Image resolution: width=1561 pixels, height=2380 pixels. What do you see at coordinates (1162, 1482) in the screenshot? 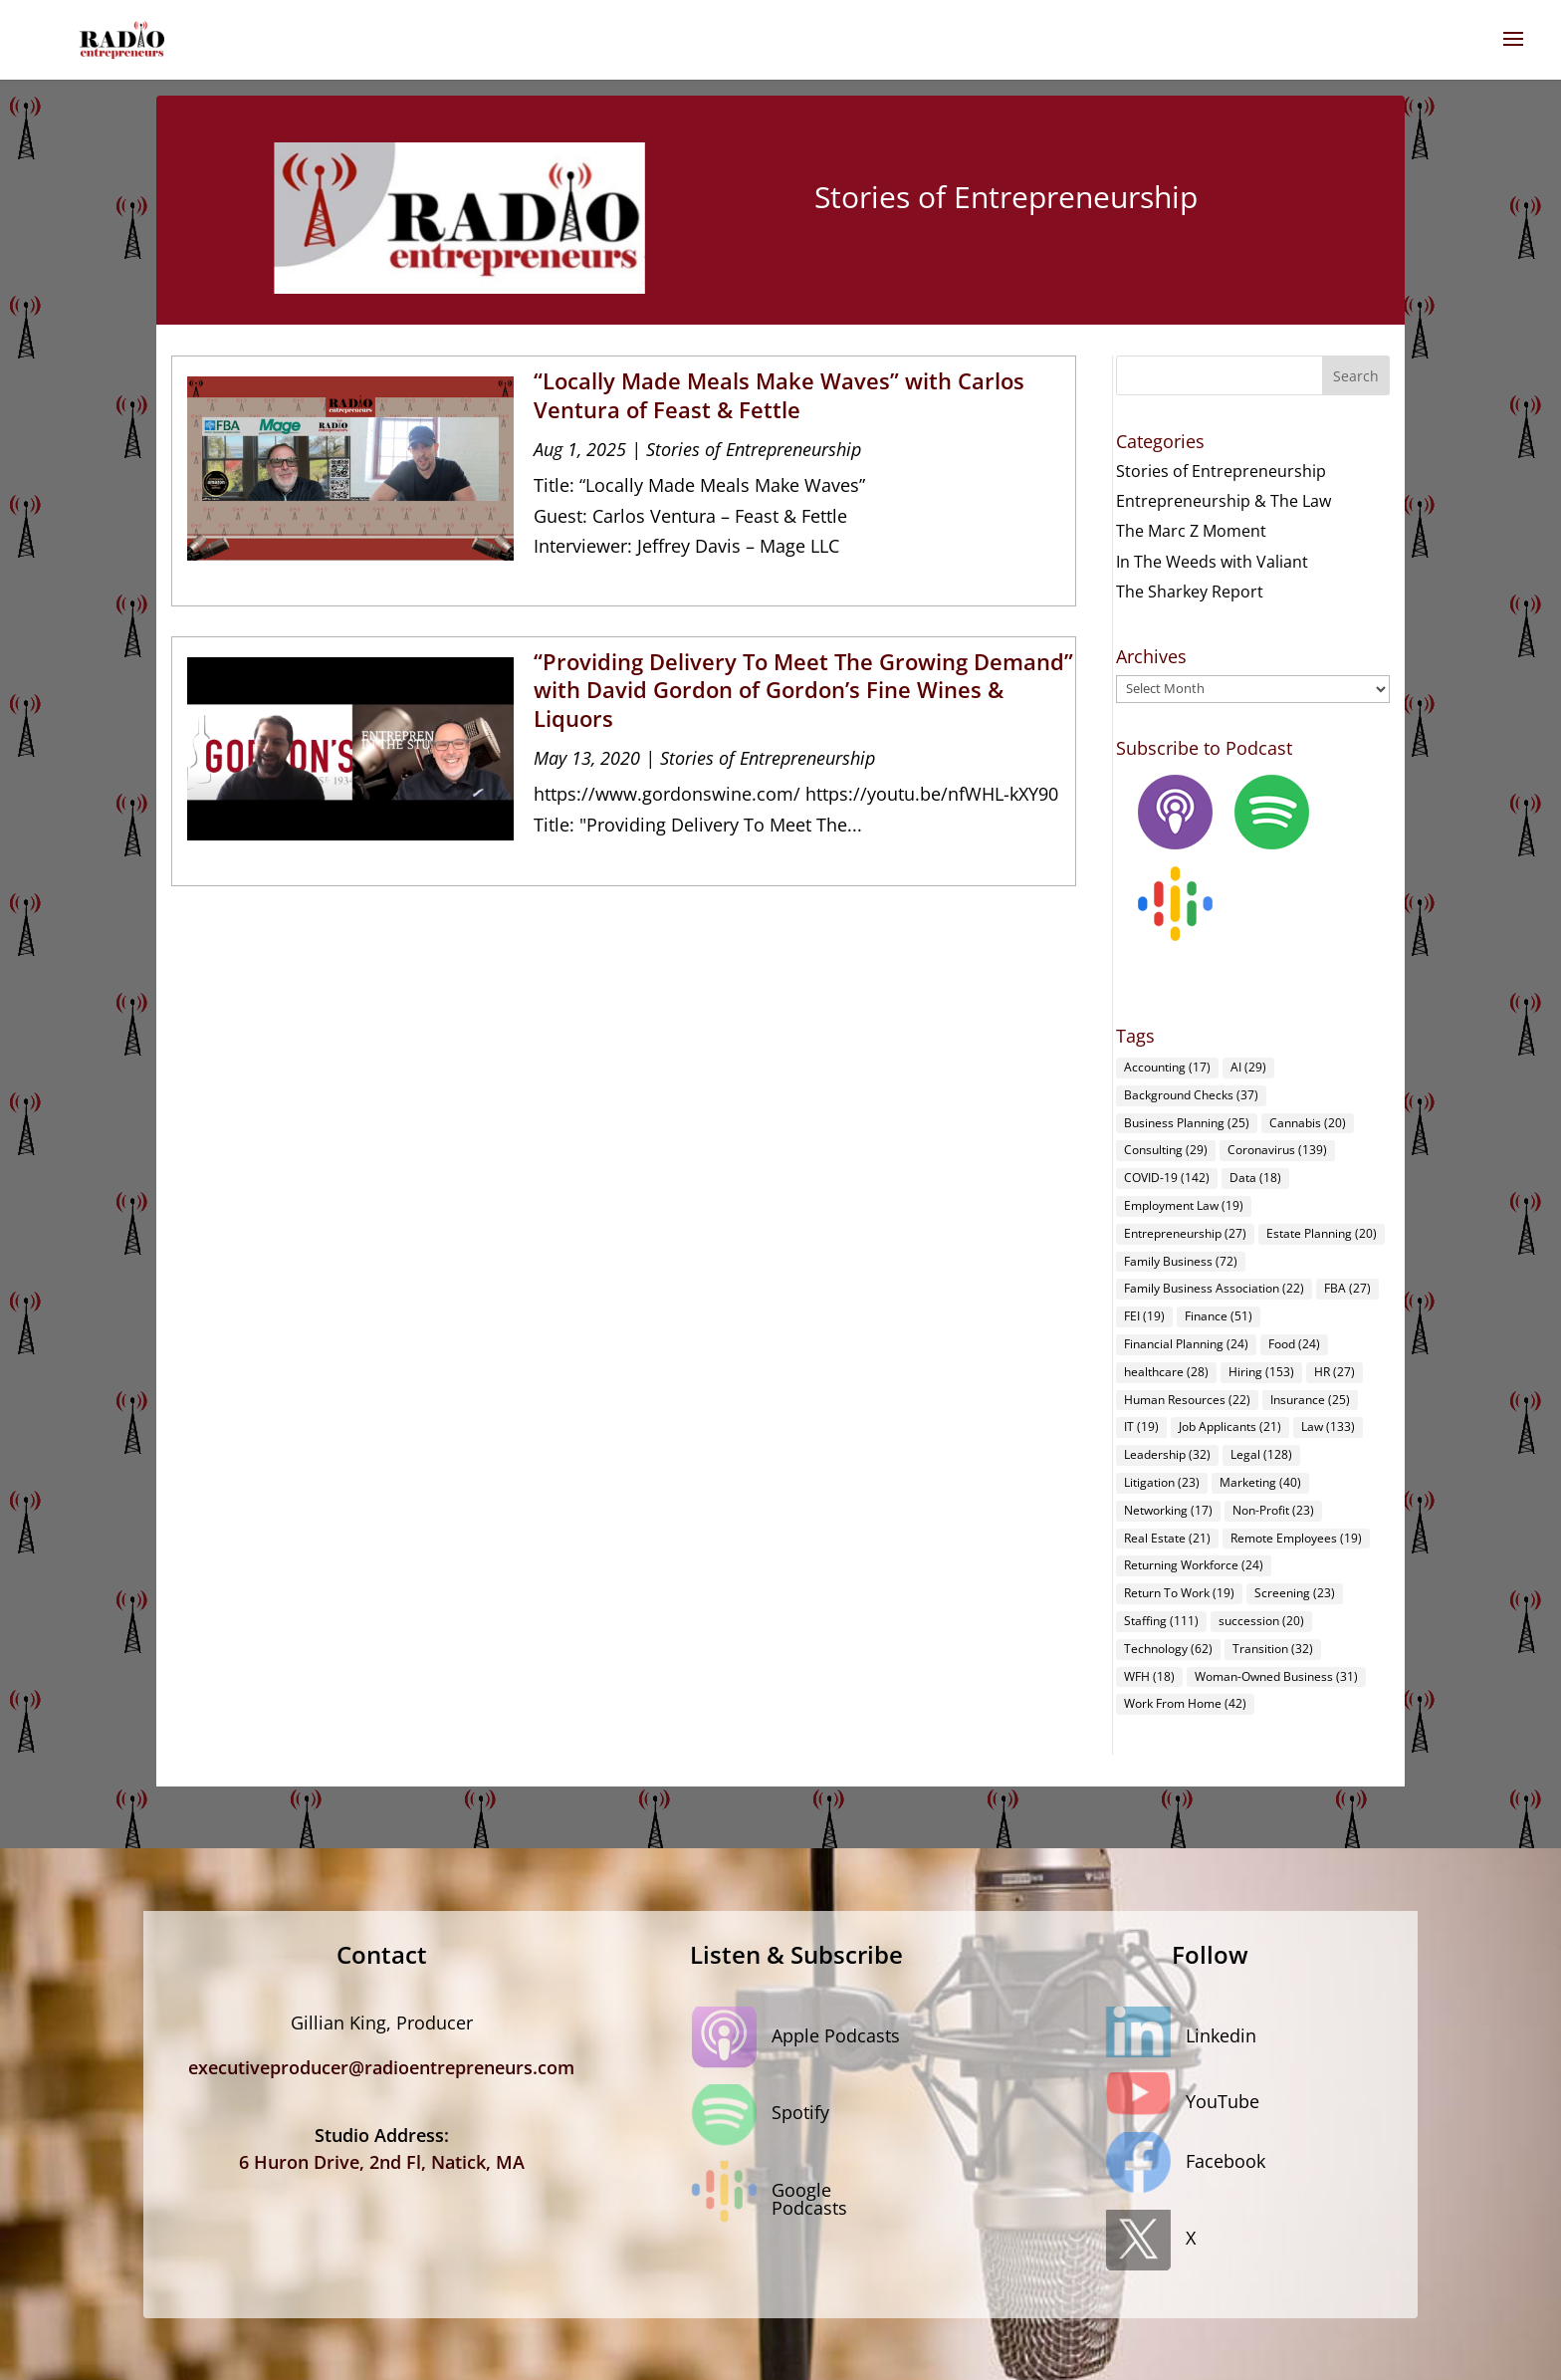
I see `Litigation [Litigation (23 items)]` at bounding box center [1162, 1482].